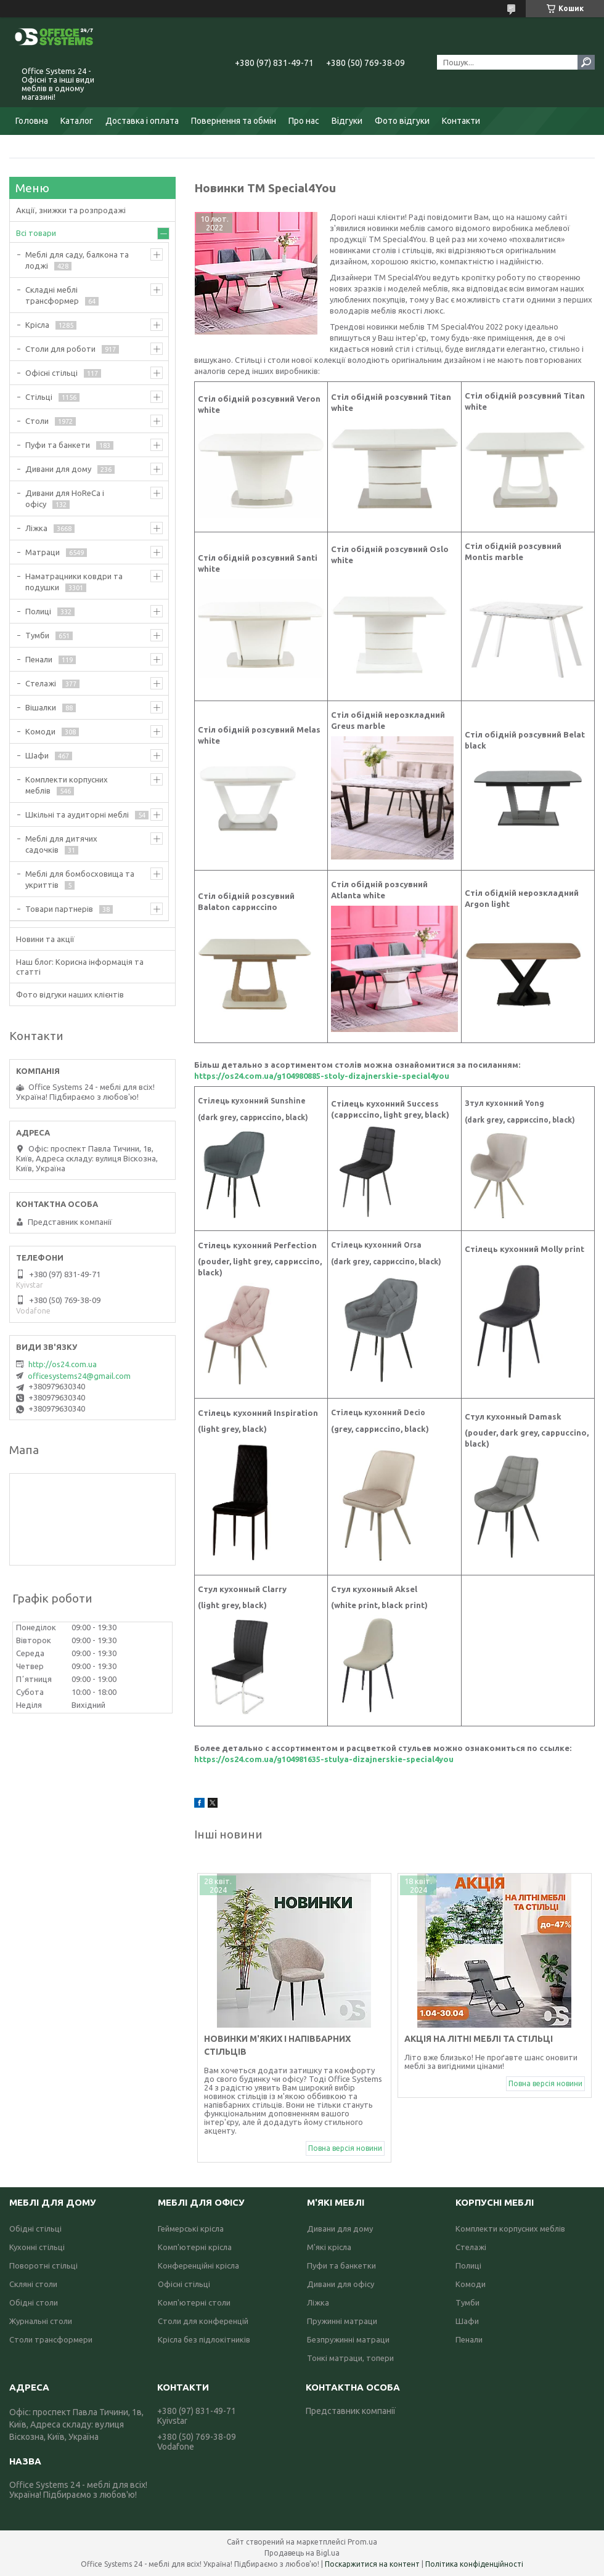  What do you see at coordinates (37, 420) in the screenshot?
I see `Столи` at bounding box center [37, 420].